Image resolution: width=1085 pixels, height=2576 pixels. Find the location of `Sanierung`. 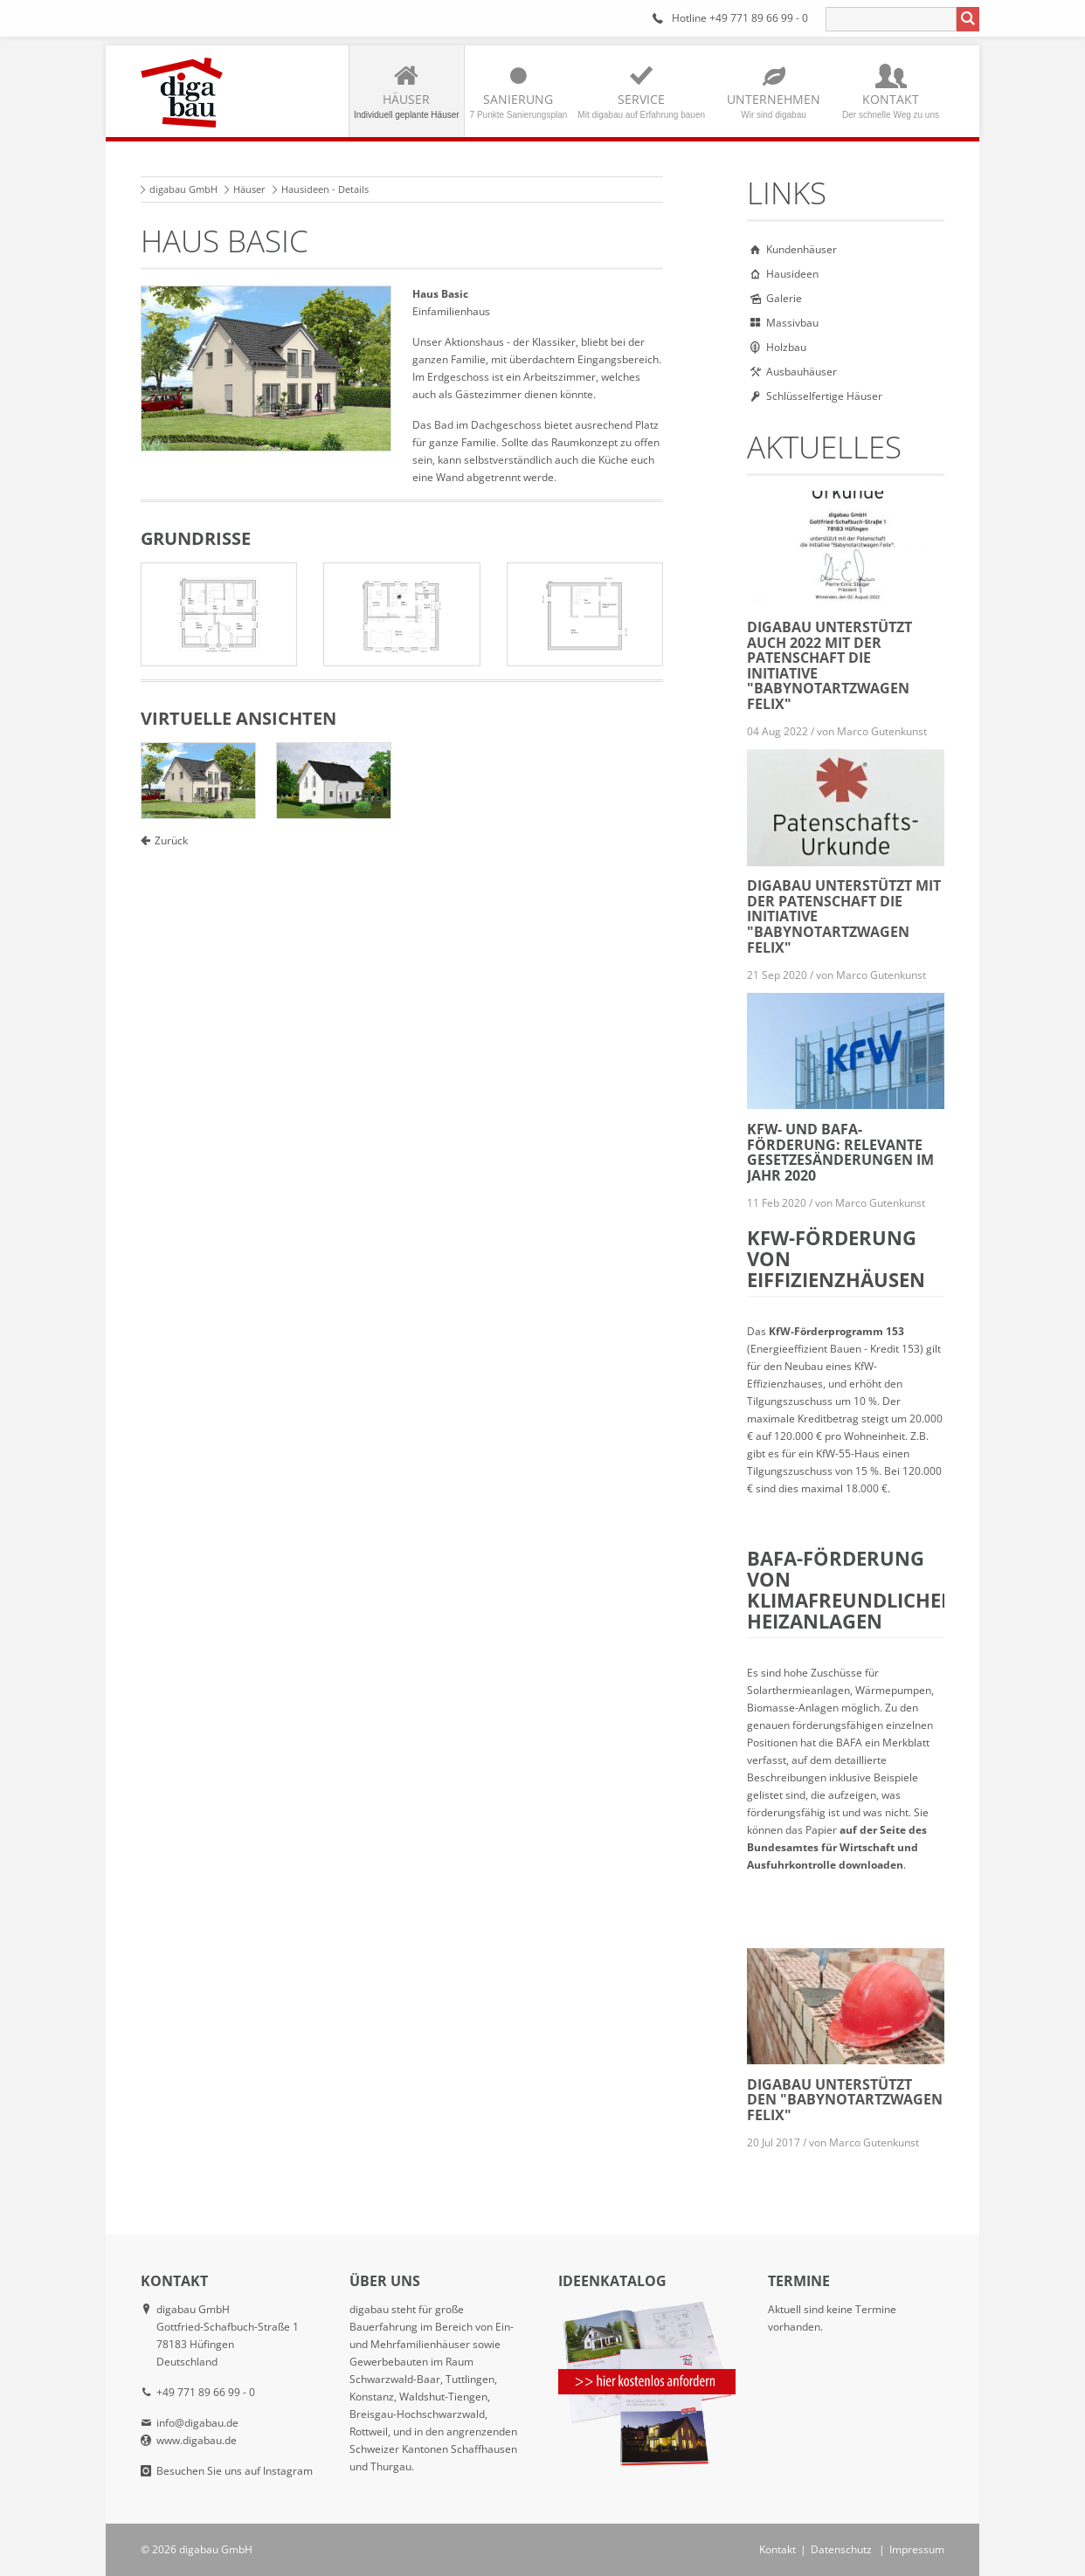

Sanierung is located at coordinates (519, 105).